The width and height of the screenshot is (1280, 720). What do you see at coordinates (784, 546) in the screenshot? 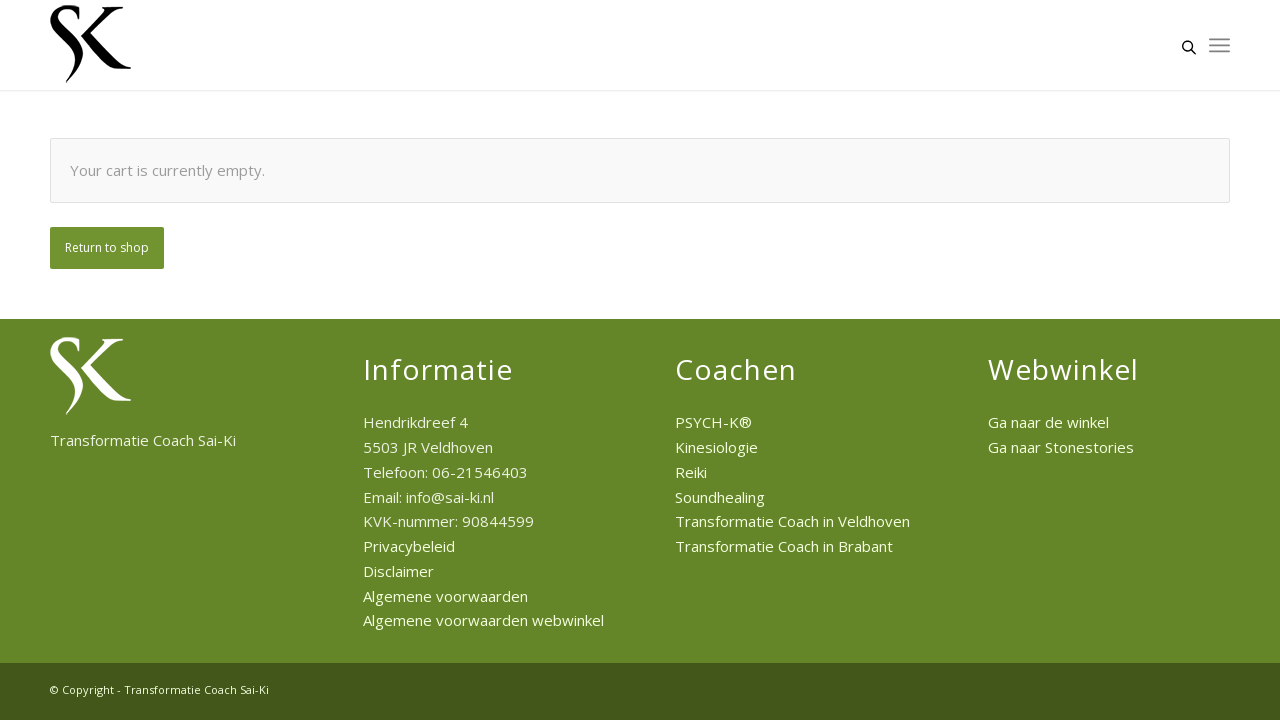
I see `Transformatie Coach in Brabant` at bounding box center [784, 546].